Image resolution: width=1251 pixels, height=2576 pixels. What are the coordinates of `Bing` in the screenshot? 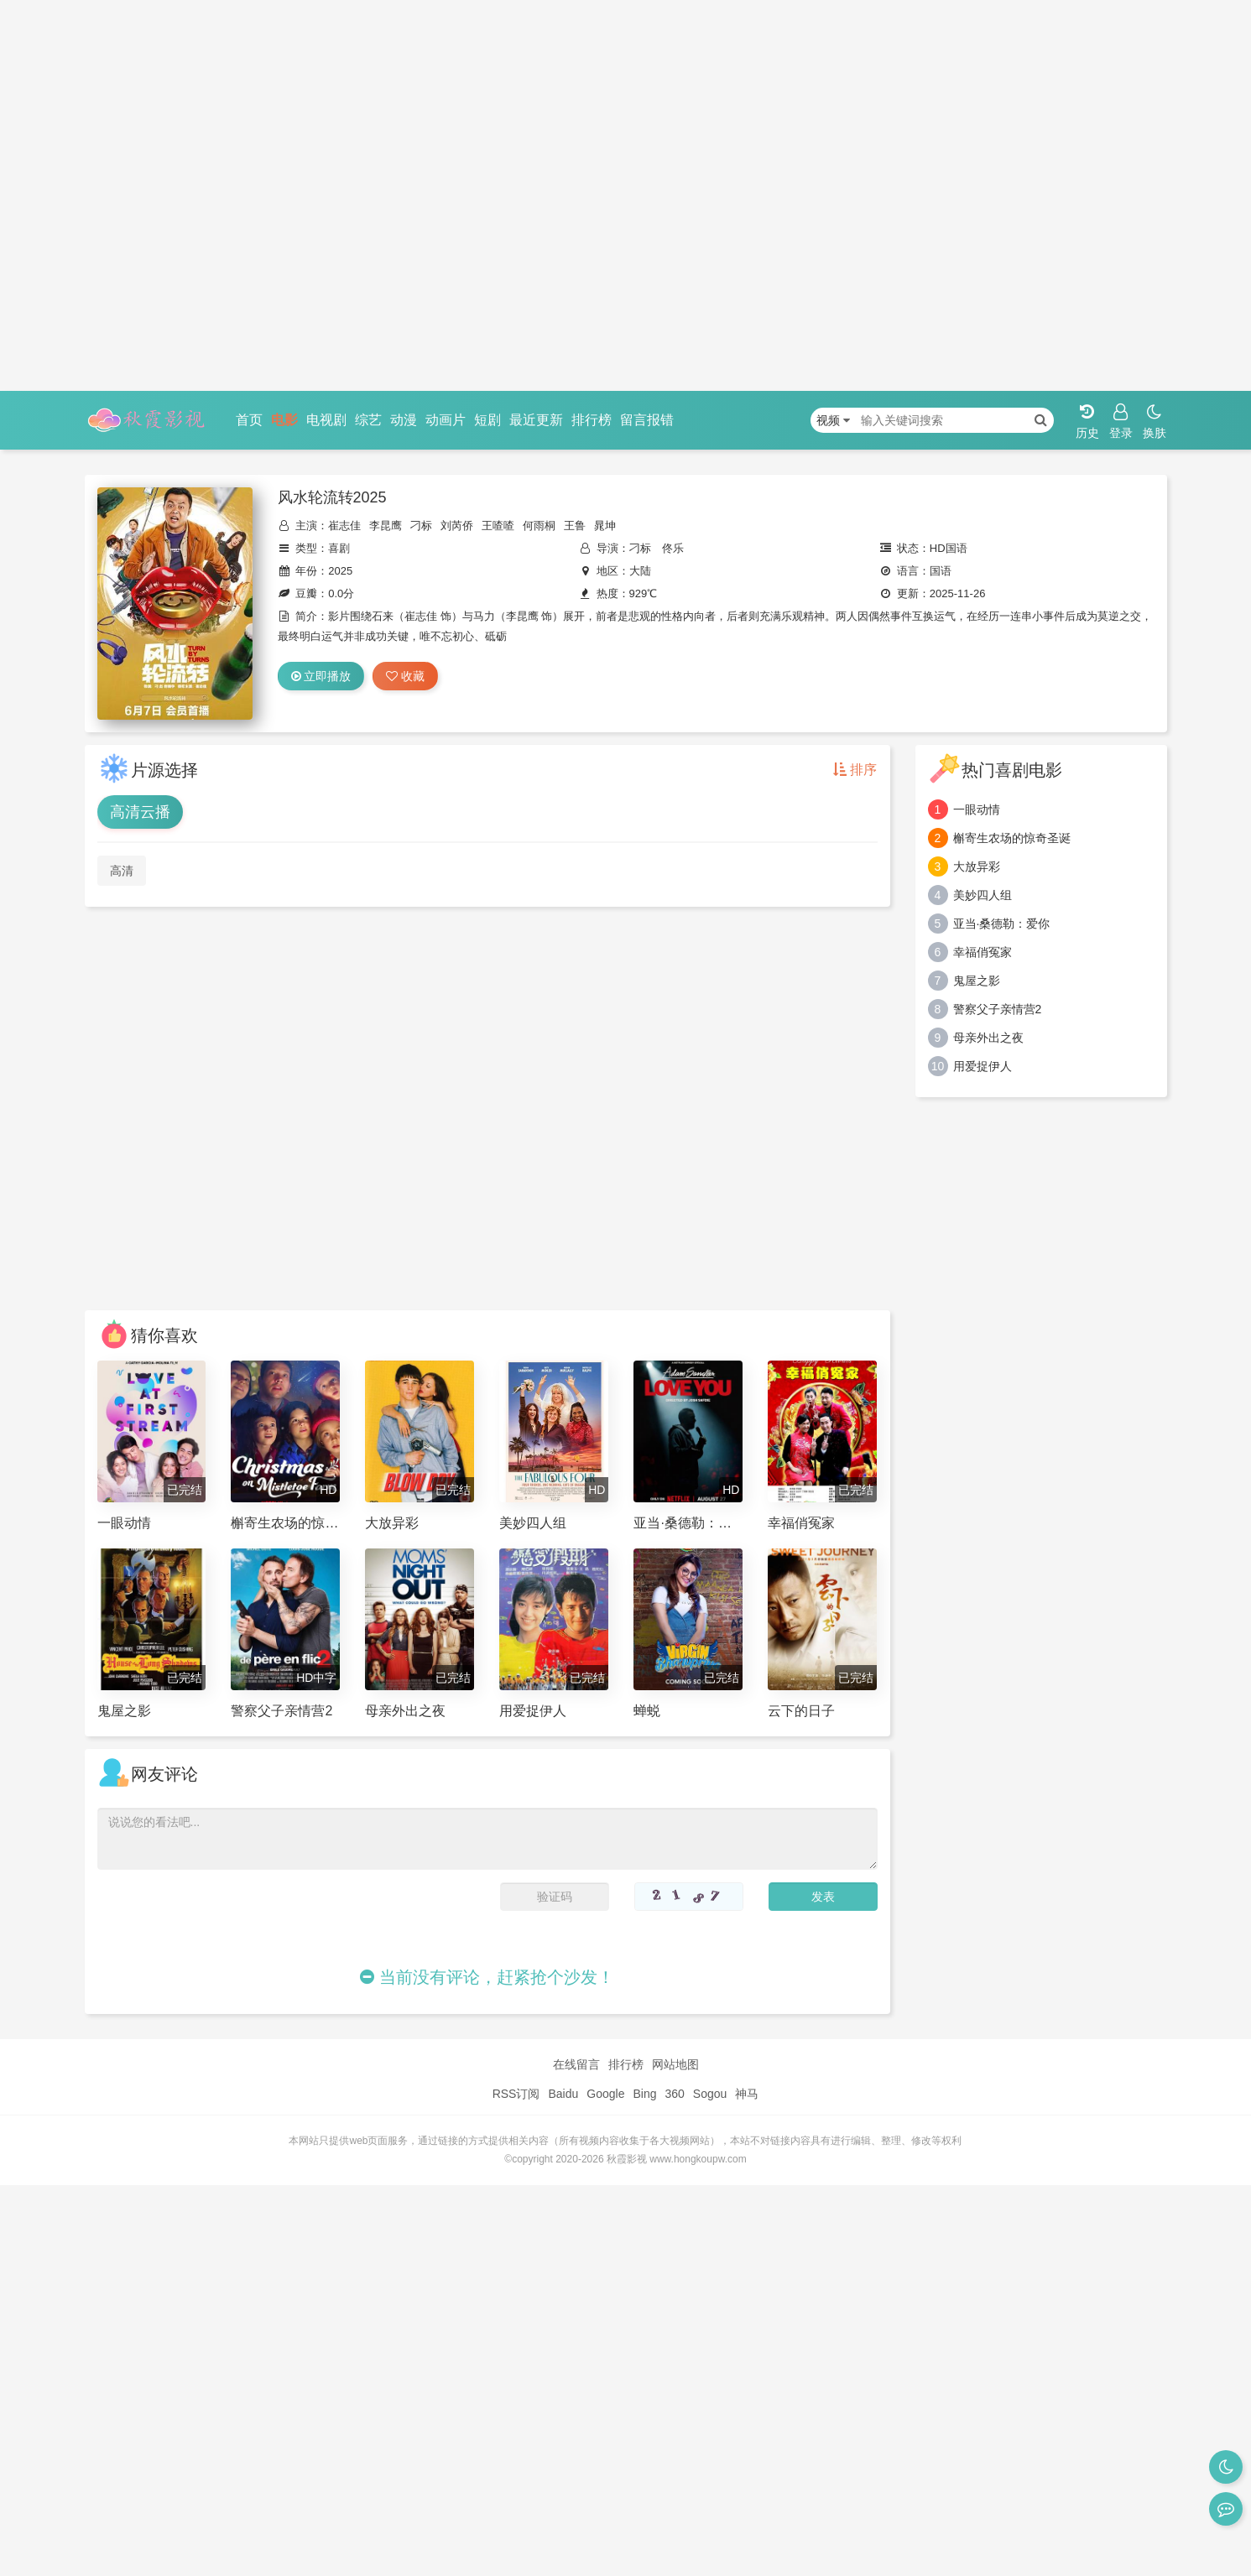 It's located at (644, 2093).